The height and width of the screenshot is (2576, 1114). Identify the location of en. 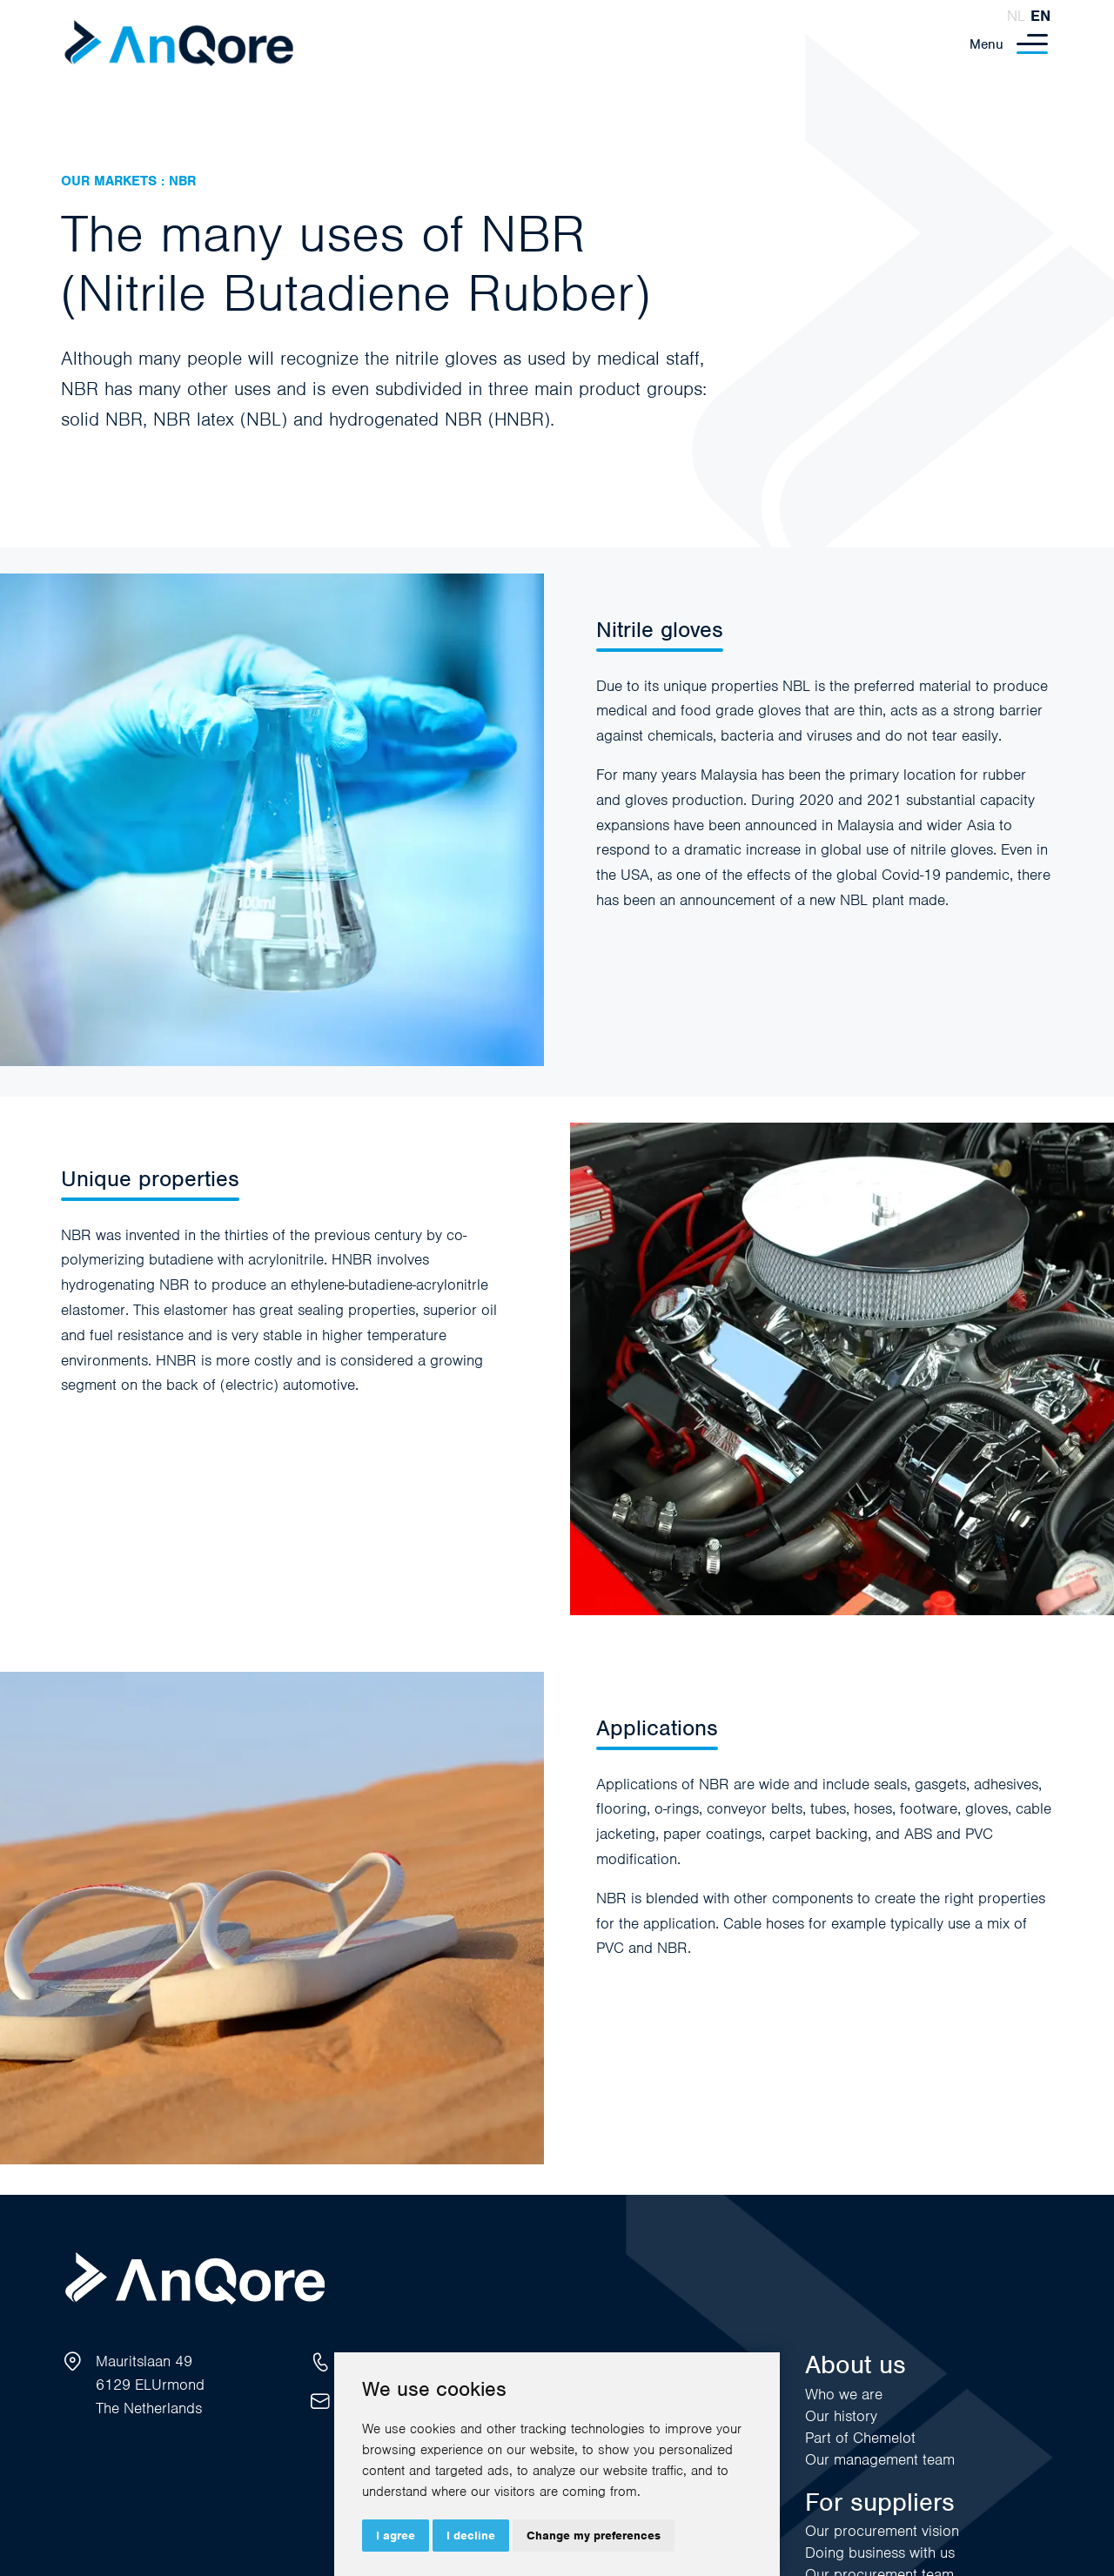
(1040, 15).